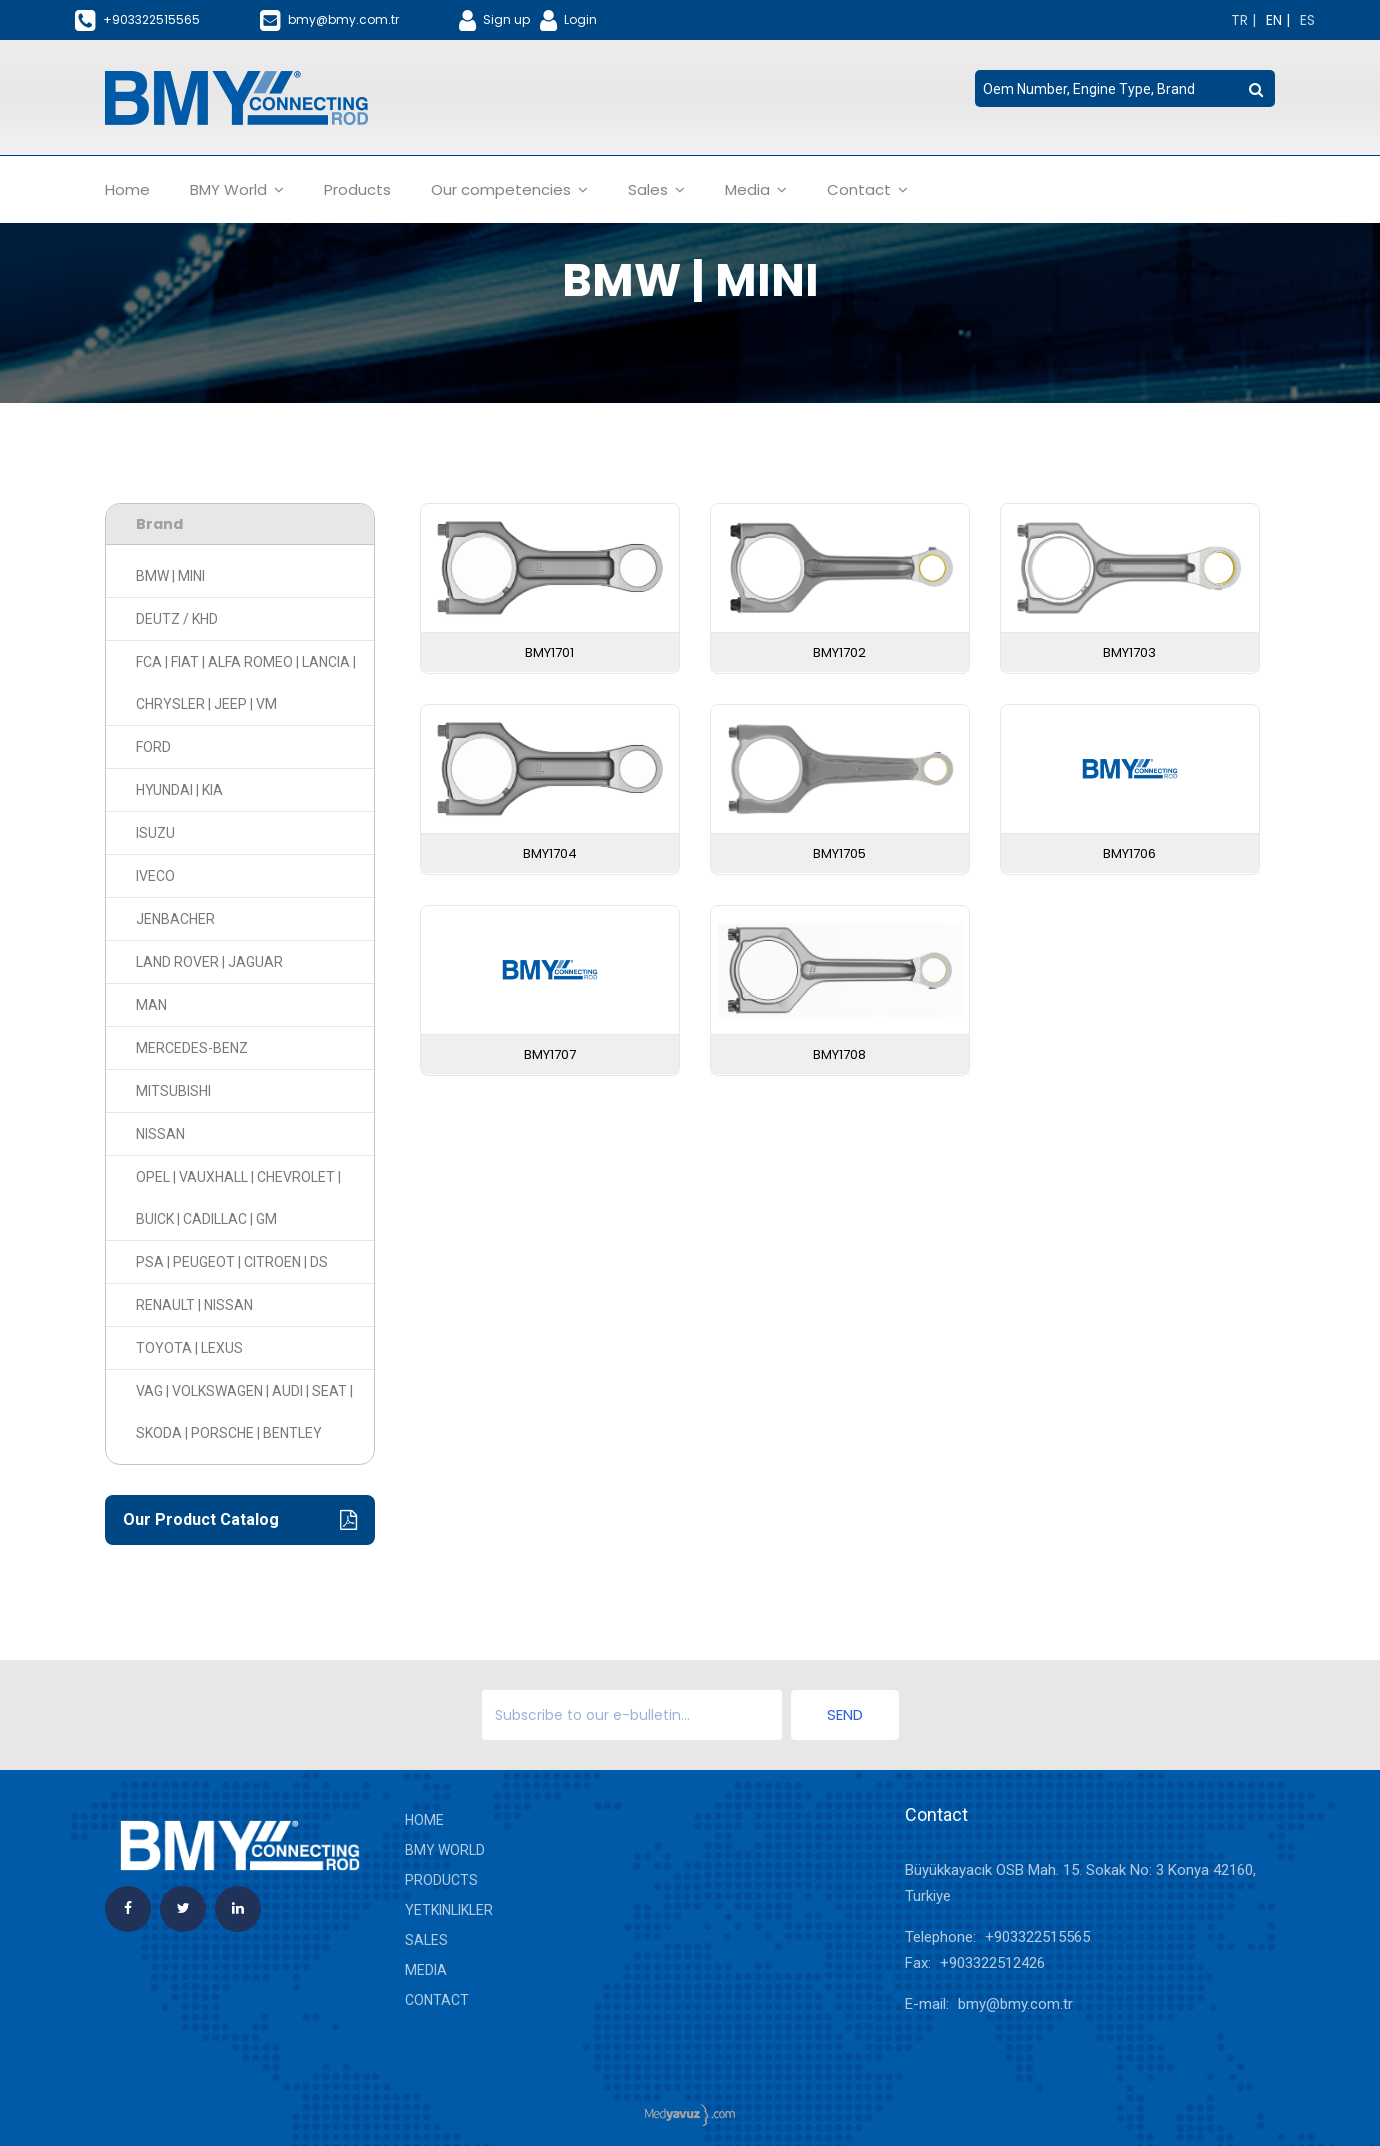  I want to click on +903322512426, so click(992, 1963).